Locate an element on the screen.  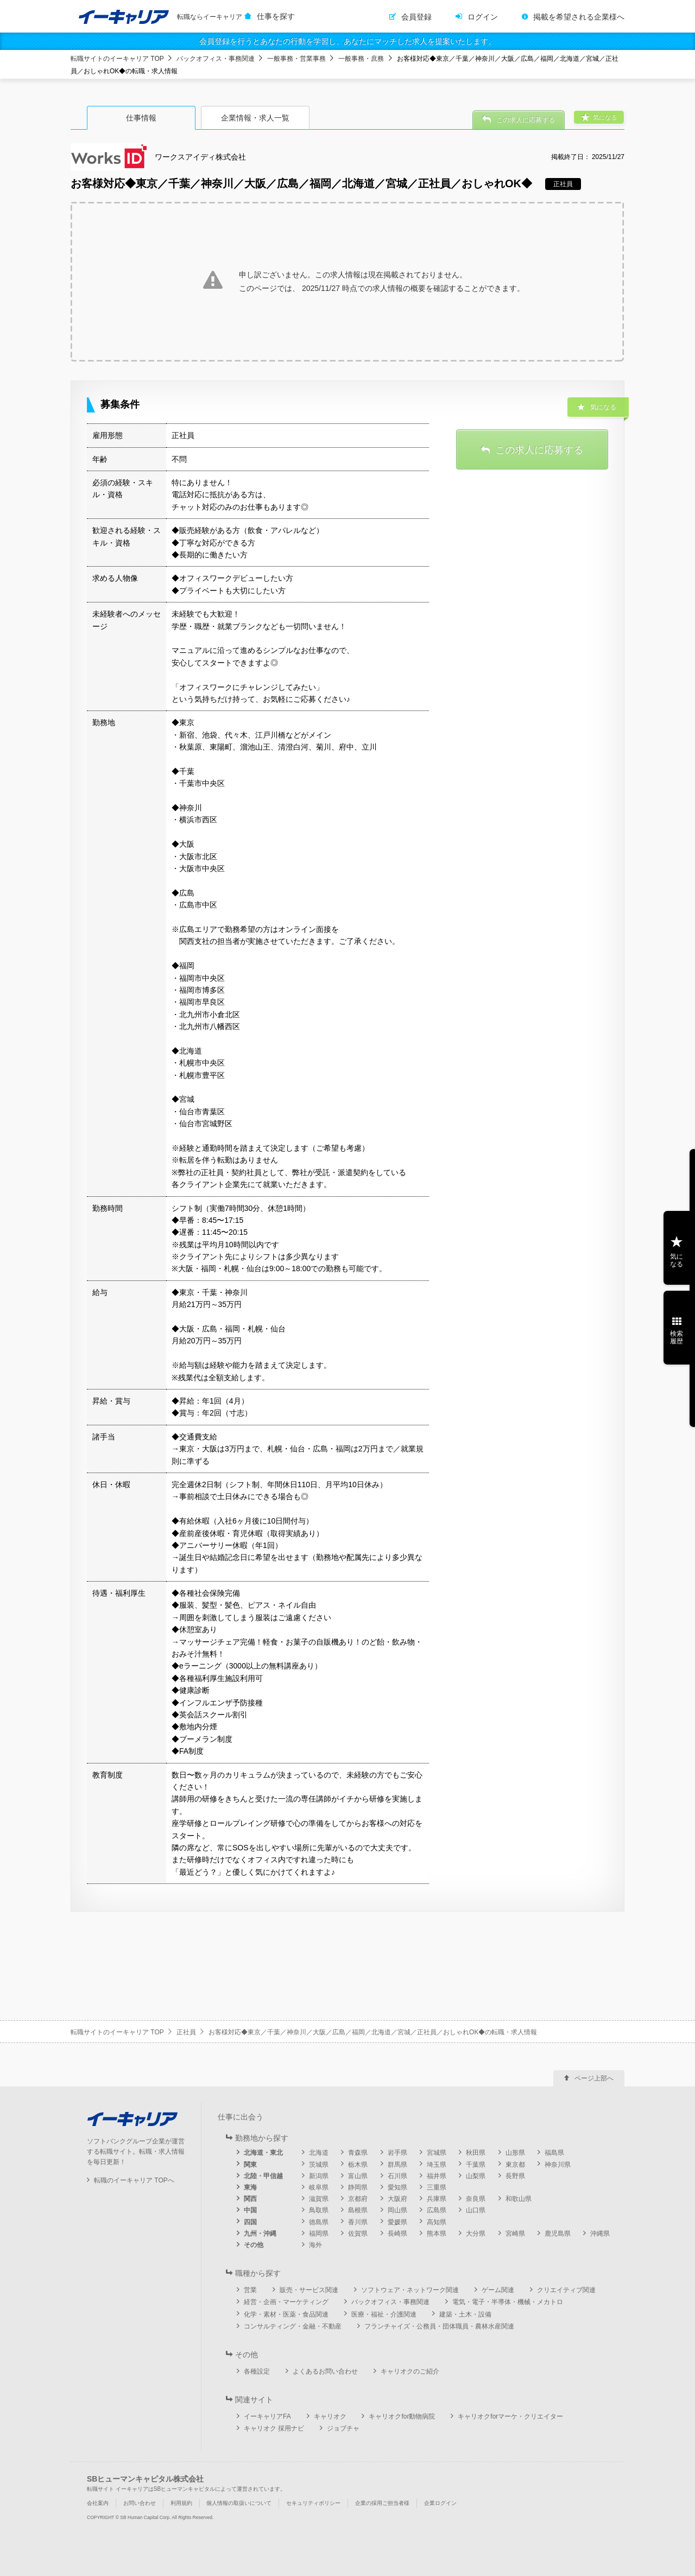
販売・サービス関連 is located at coordinates (309, 2290).